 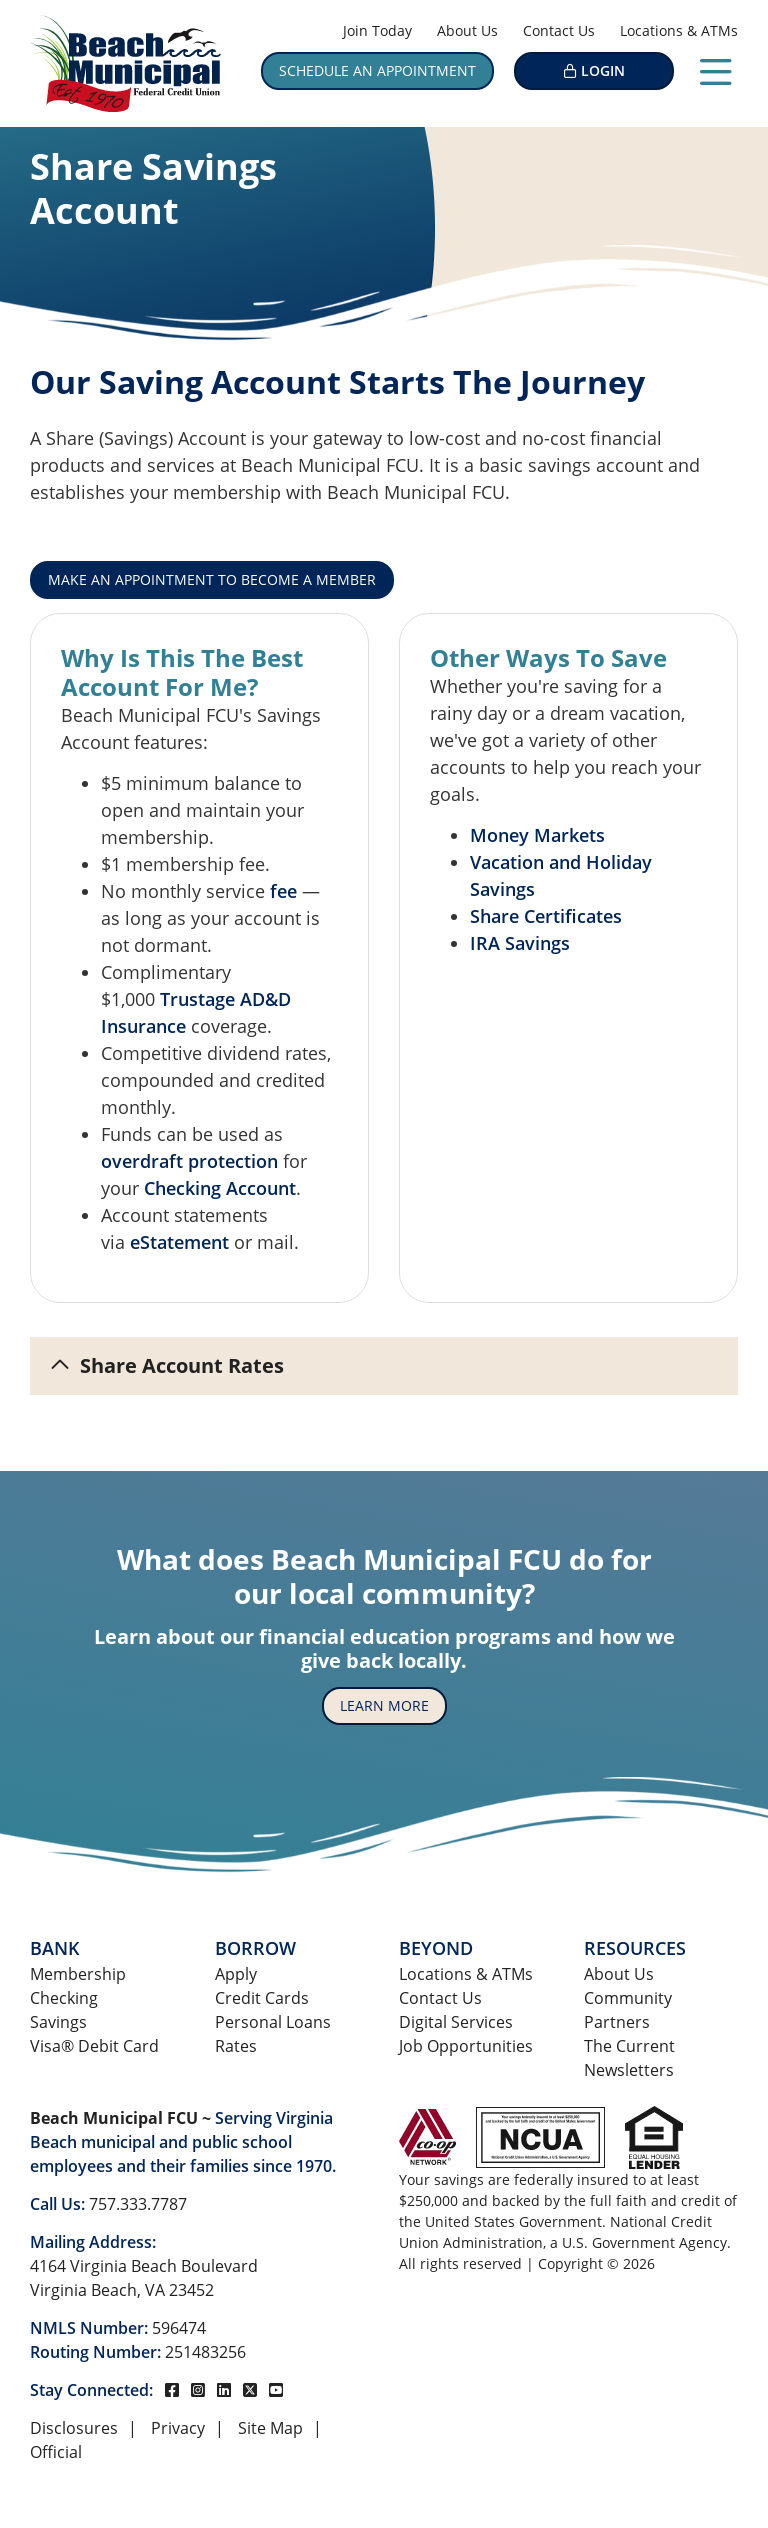 I want to click on About Us, so click(x=467, y=30).